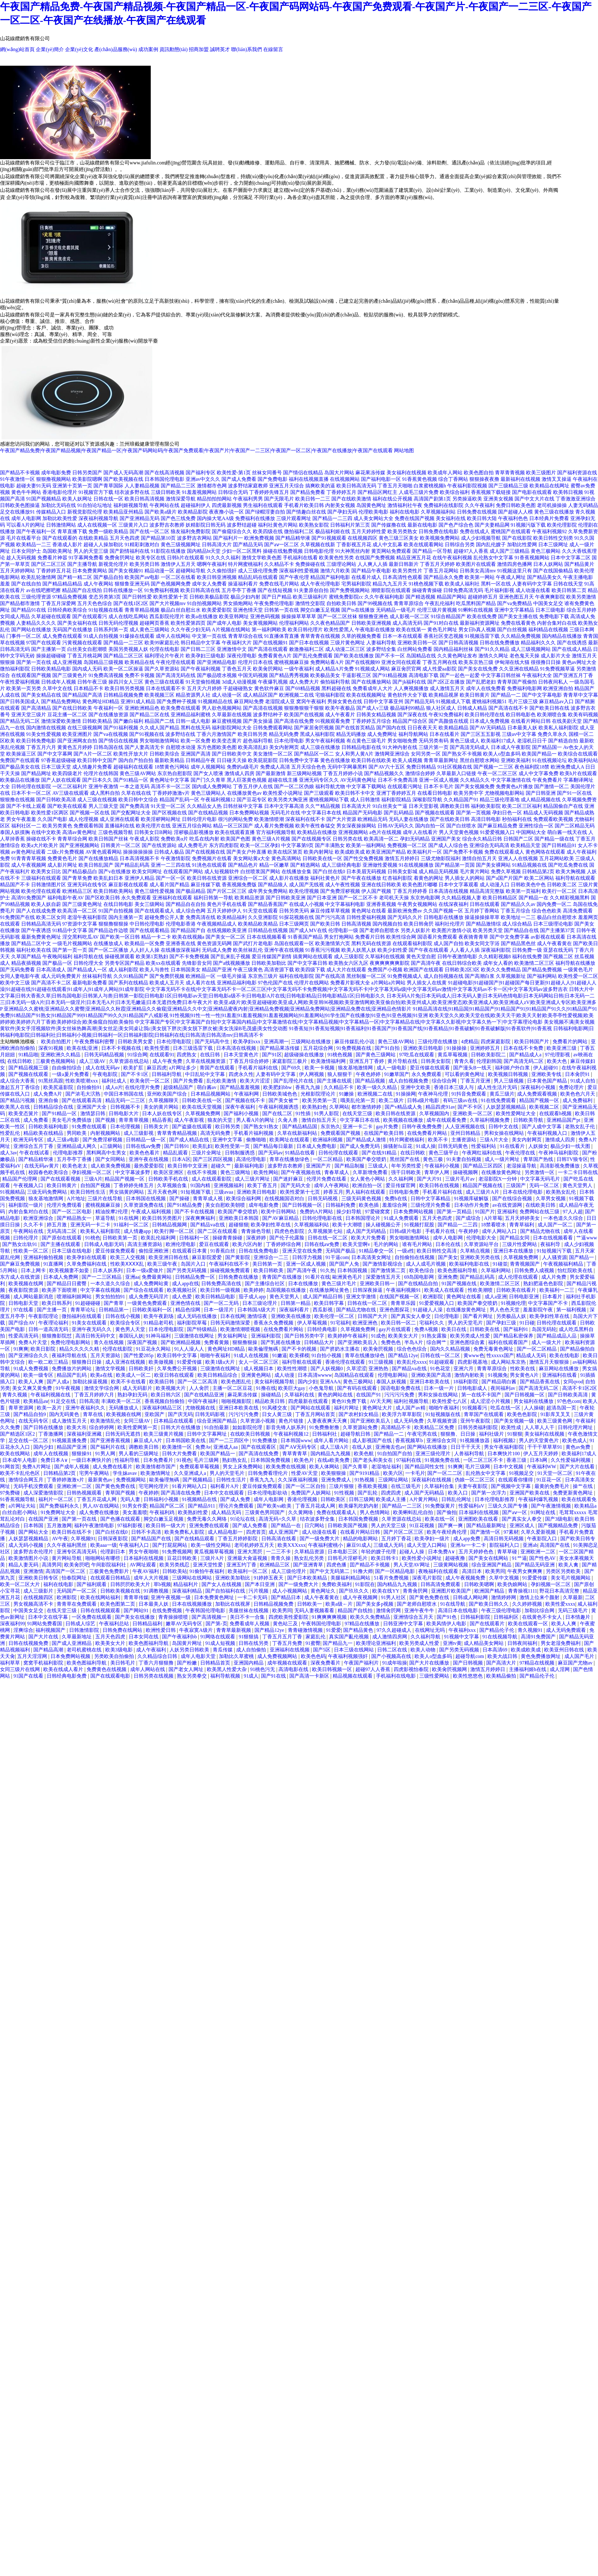 Image resolution: width=598 pixels, height=2576 pixels. Describe the element at coordinates (272, 1054) in the screenshot. I see `国产91区` at that location.